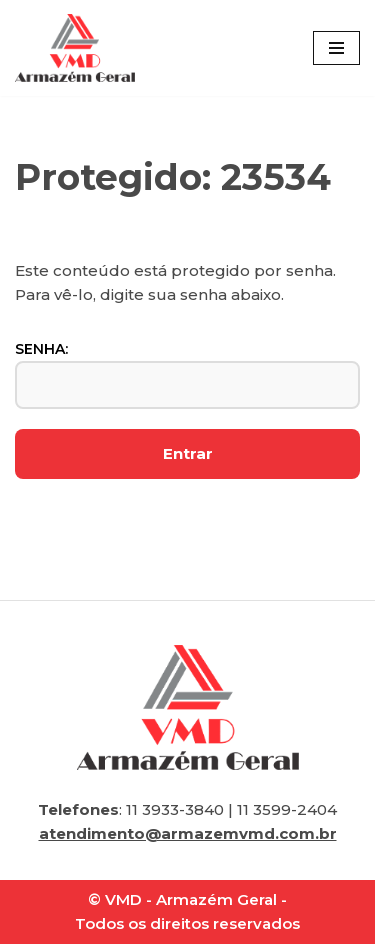  Describe the element at coordinates (187, 374) in the screenshot. I see `Senha:` at that location.